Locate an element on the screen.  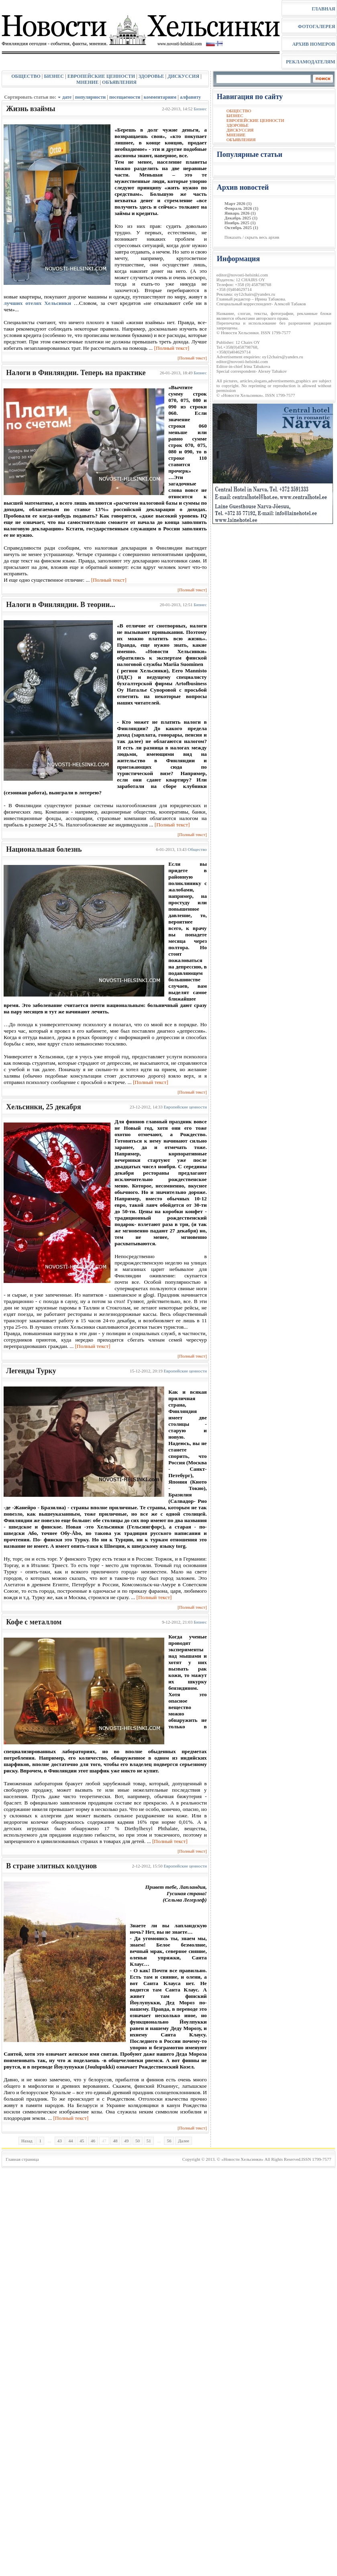
Общество is located at coordinates (197, 849).